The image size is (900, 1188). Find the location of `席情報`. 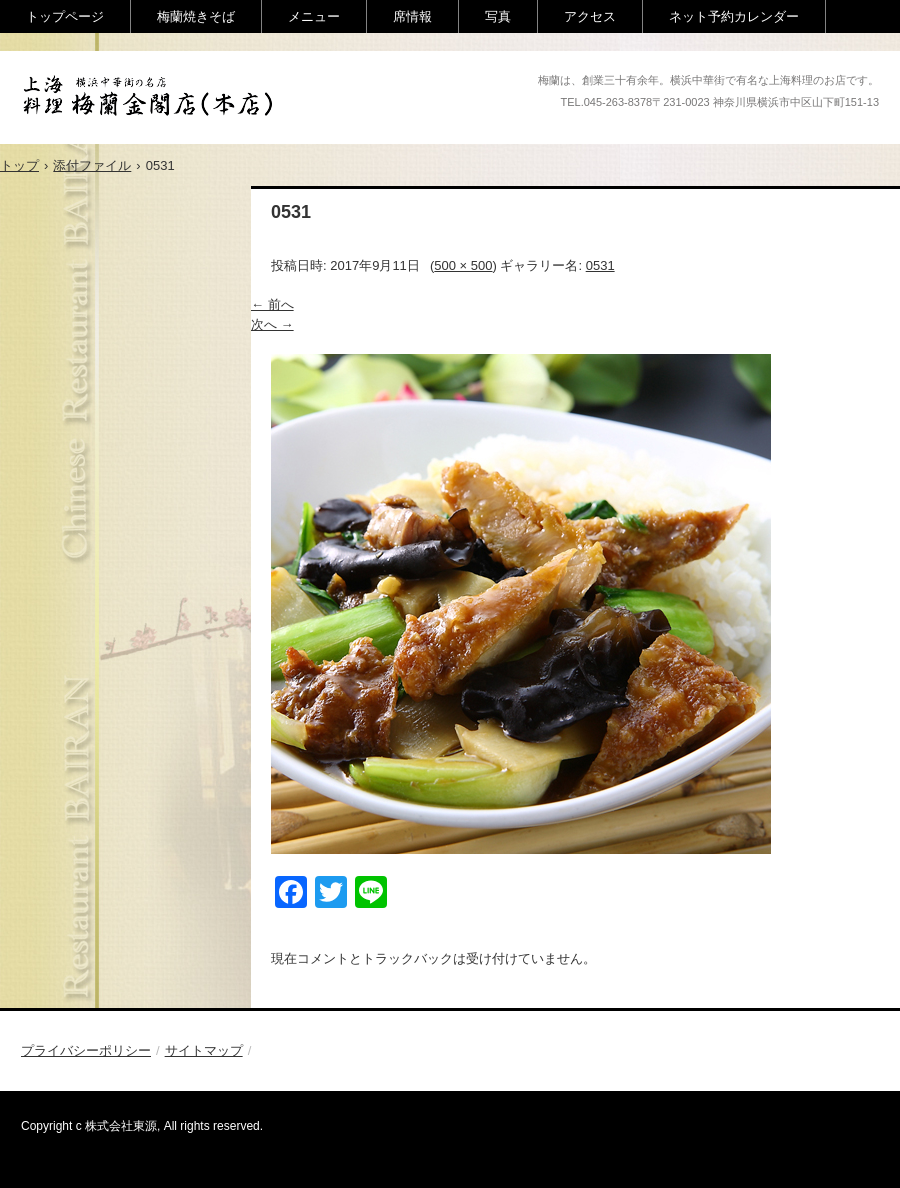

席情報 is located at coordinates (412, 16).